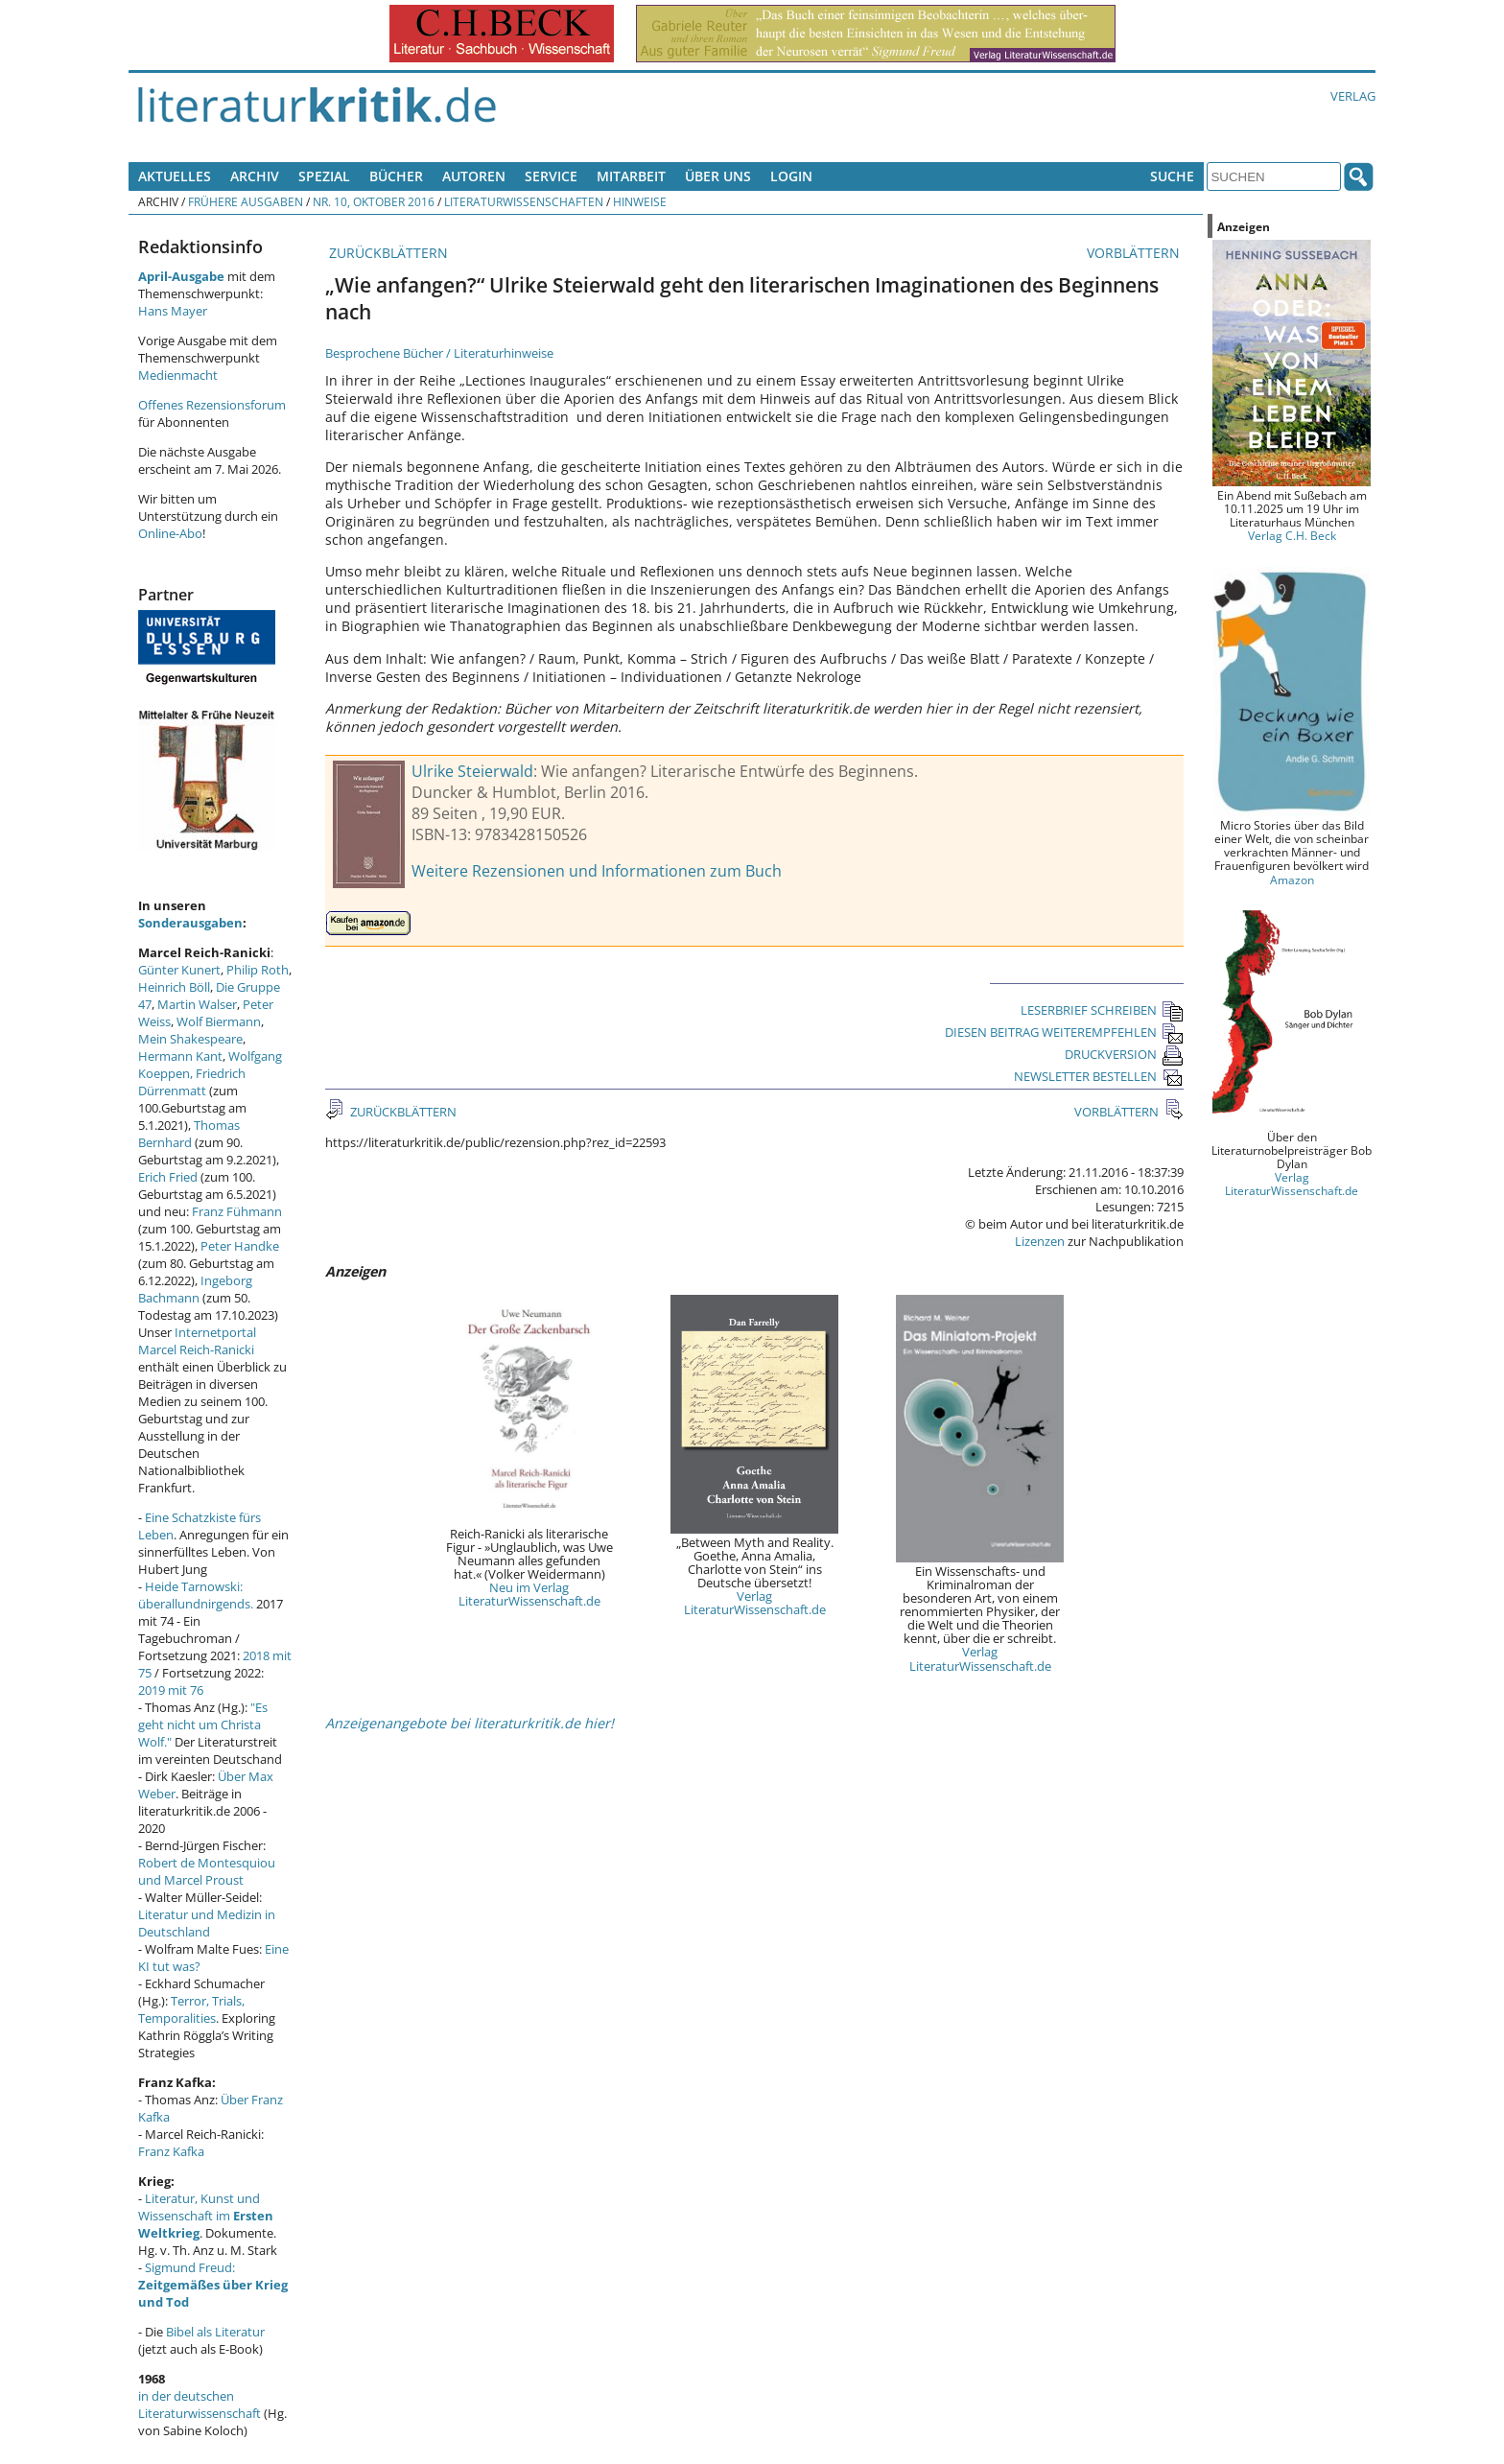  What do you see at coordinates (396, 176) in the screenshot?
I see `Bücher` at bounding box center [396, 176].